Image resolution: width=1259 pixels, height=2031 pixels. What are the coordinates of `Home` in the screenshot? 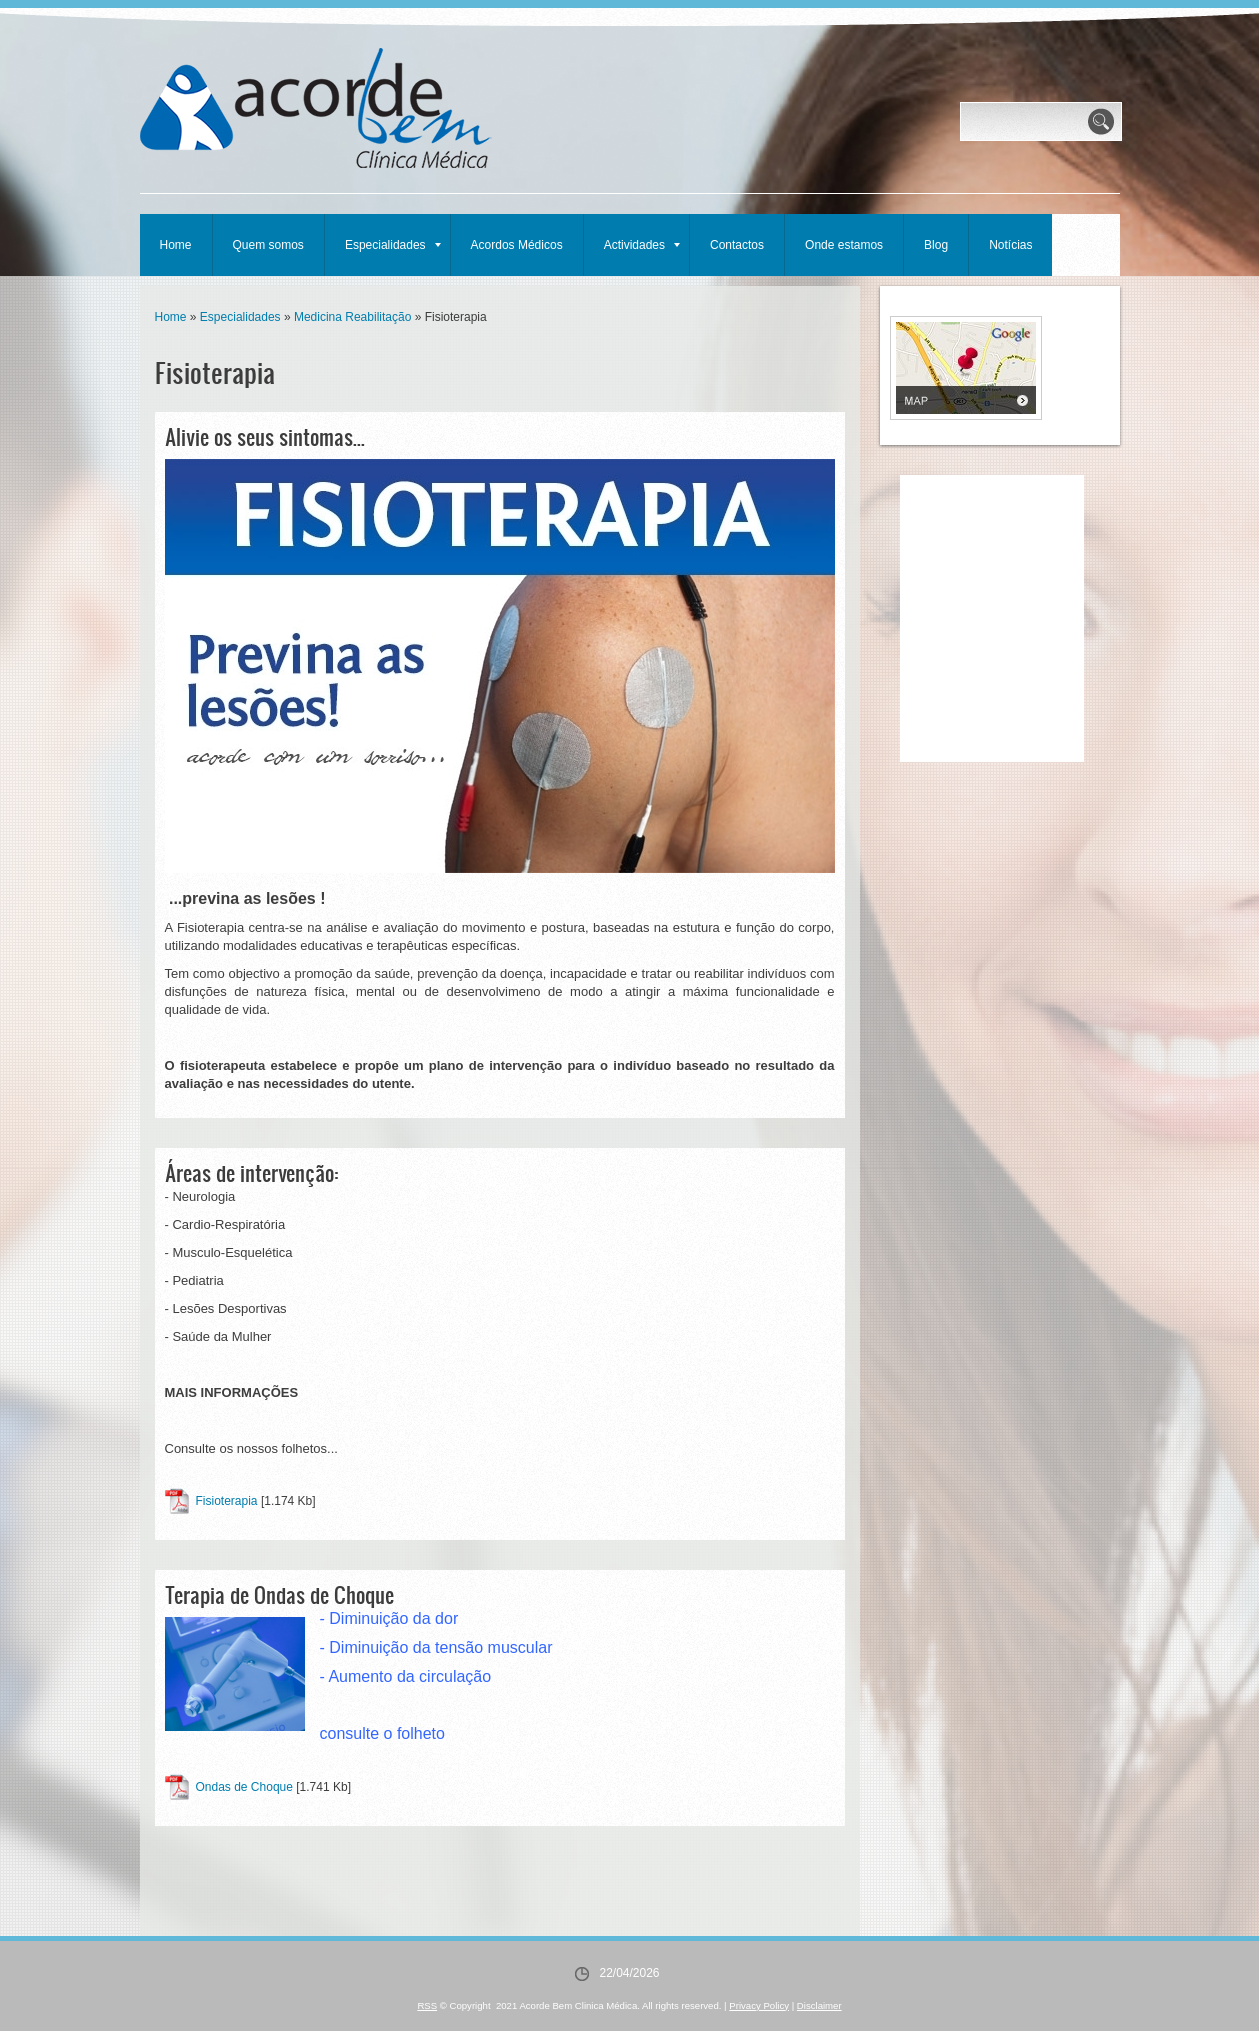 It's located at (176, 245).